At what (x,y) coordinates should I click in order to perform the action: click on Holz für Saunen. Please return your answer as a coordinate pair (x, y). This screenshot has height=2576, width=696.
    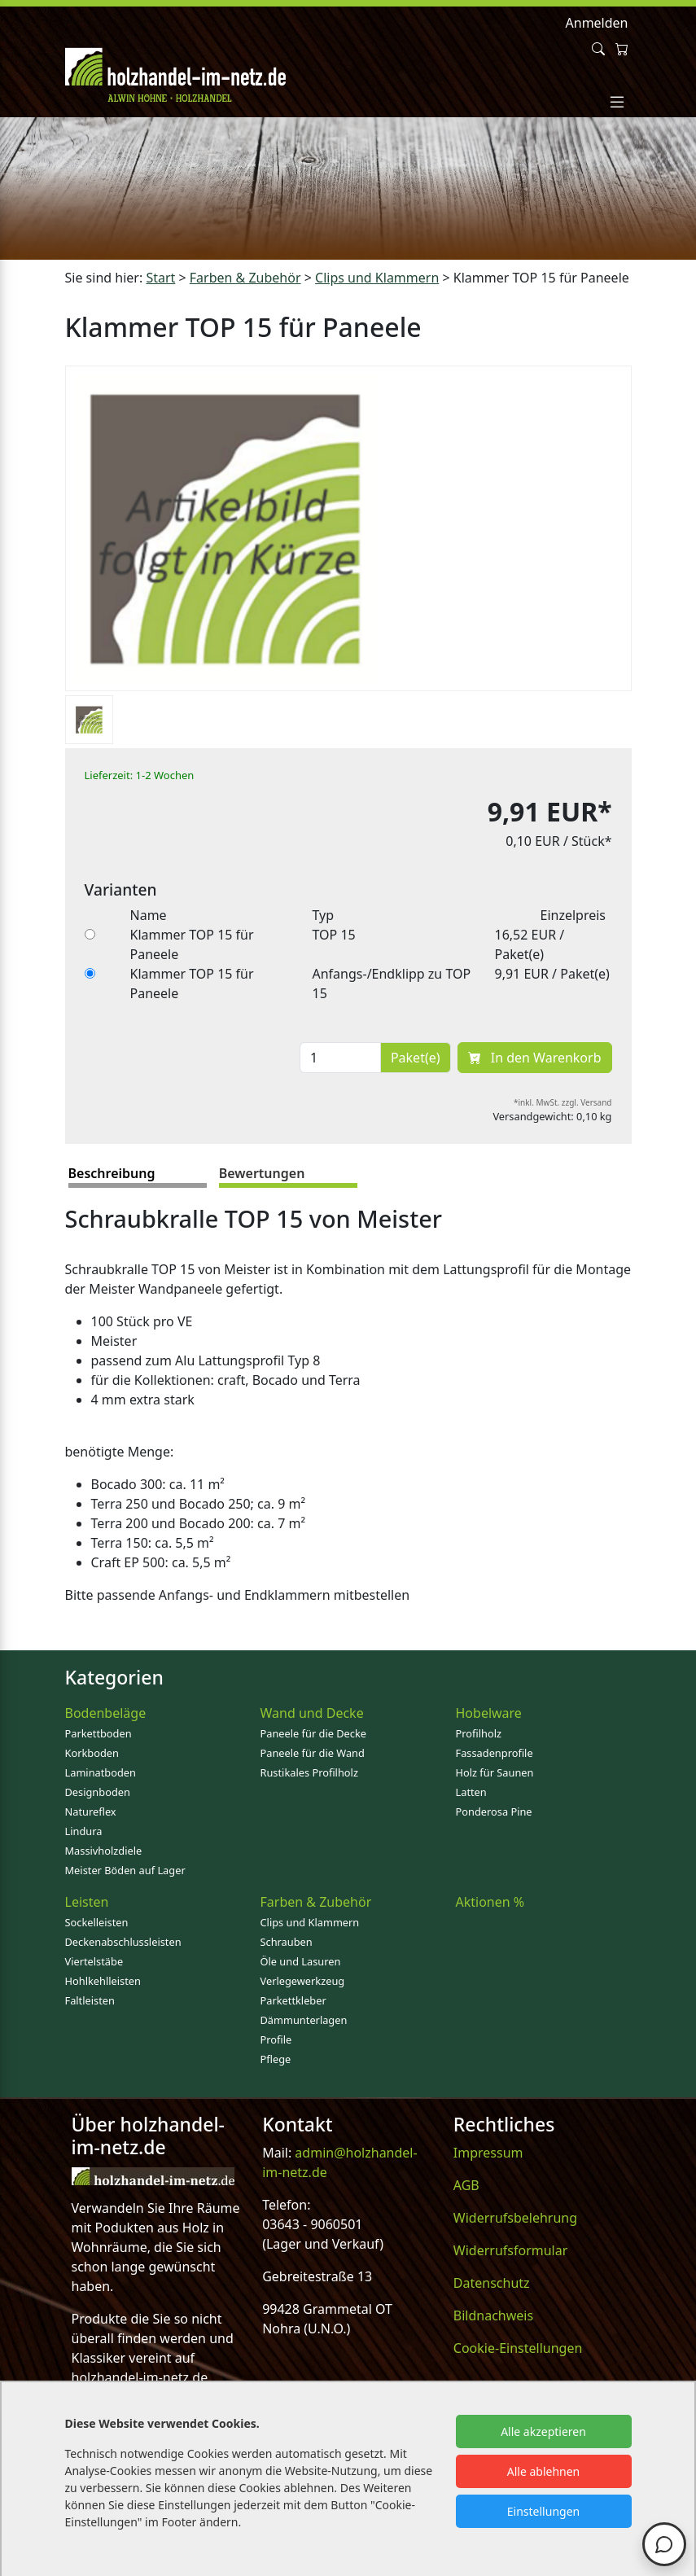
    Looking at the image, I should click on (495, 1772).